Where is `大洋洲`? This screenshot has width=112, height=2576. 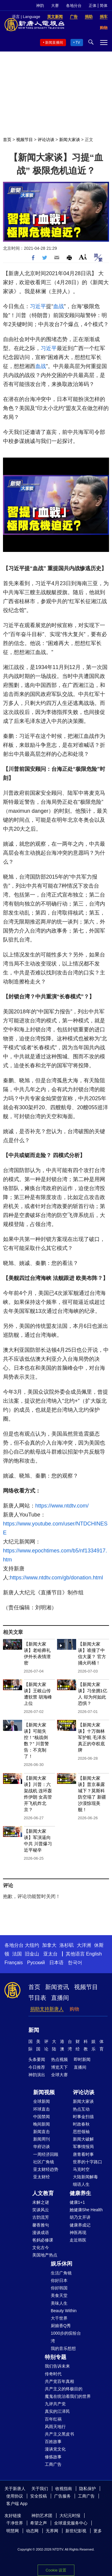 大洋洲 is located at coordinates (84, 1945).